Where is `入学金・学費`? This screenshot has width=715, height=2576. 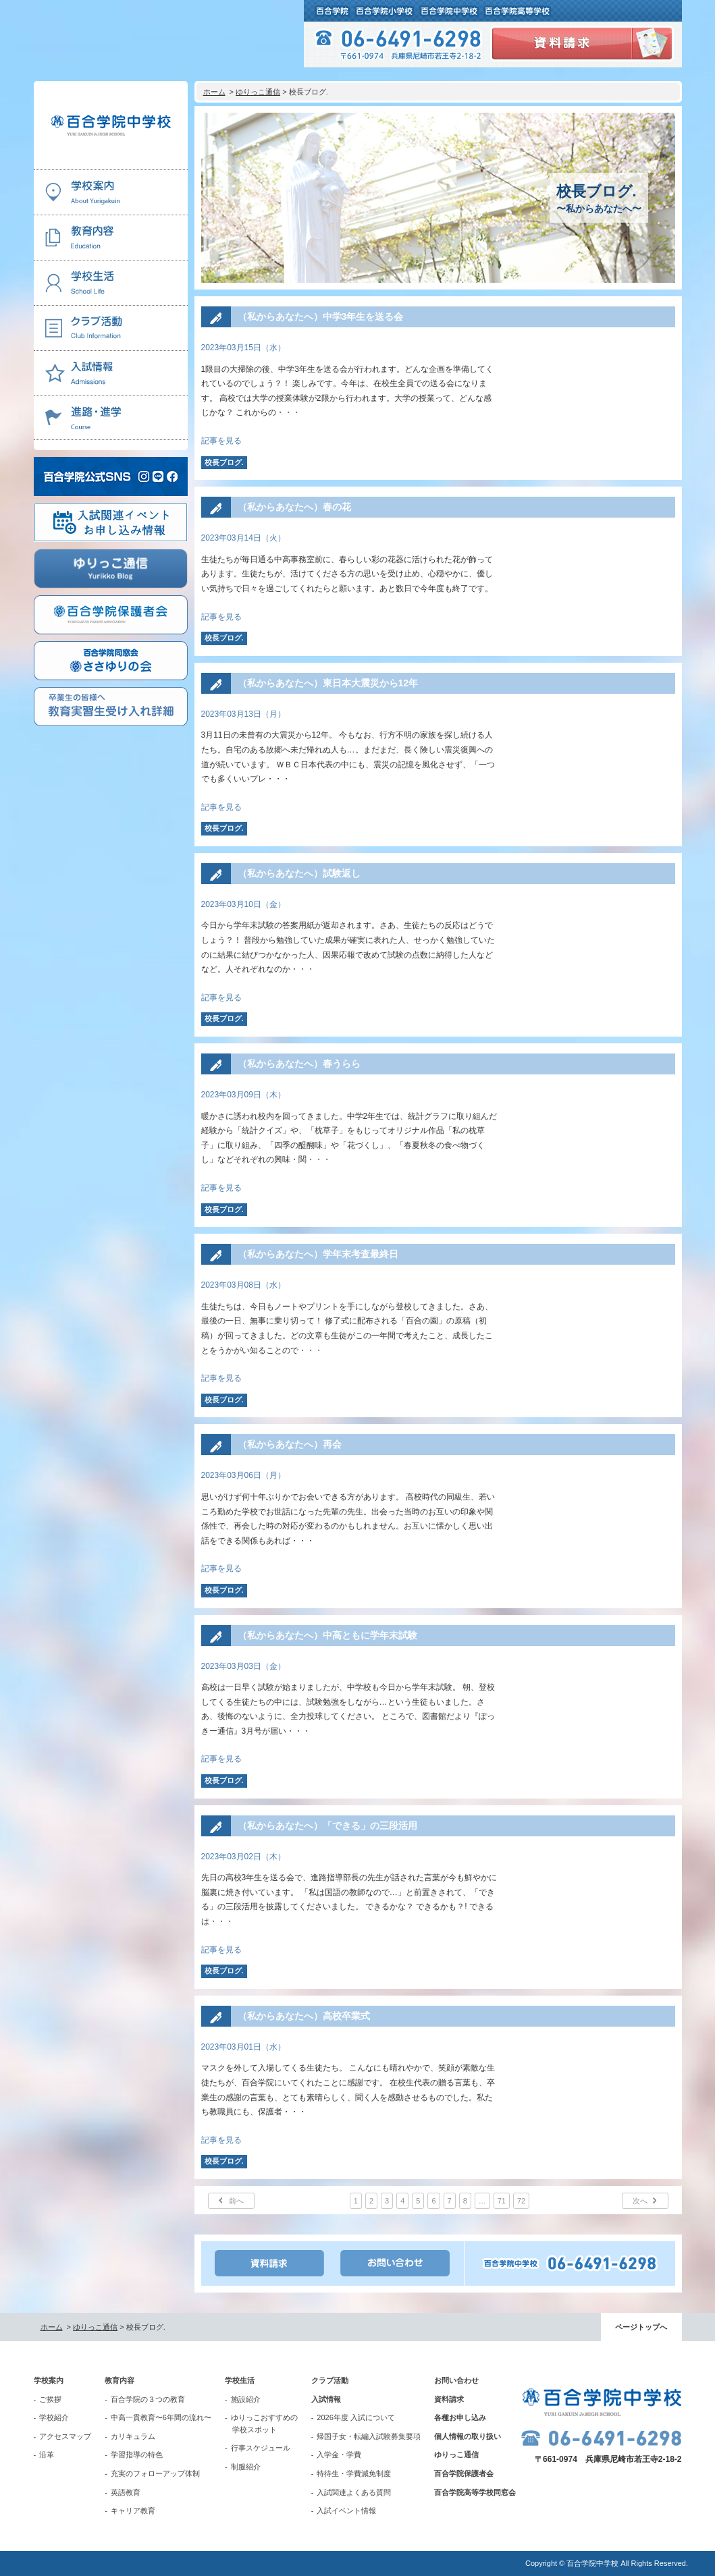 入学金・学費 is located at coordinates (339, 2454).